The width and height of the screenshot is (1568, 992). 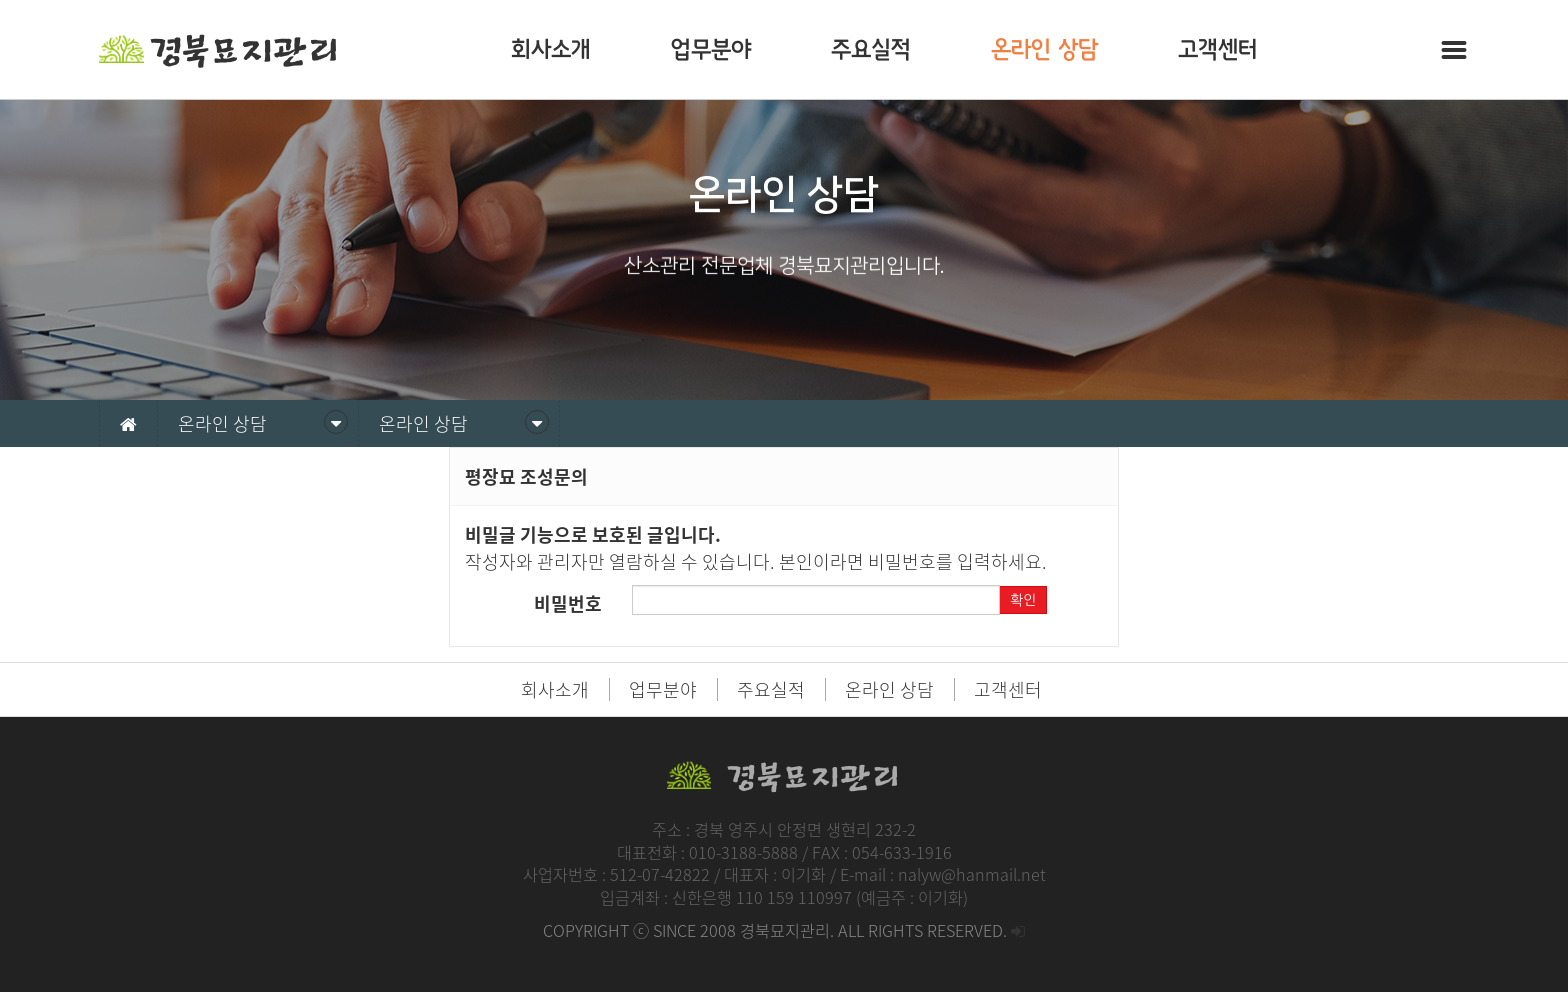 What do you see at coordinates (1044, 49) in the screenshot?
I see `온라인 상담` at bounding box center [1044, 49].